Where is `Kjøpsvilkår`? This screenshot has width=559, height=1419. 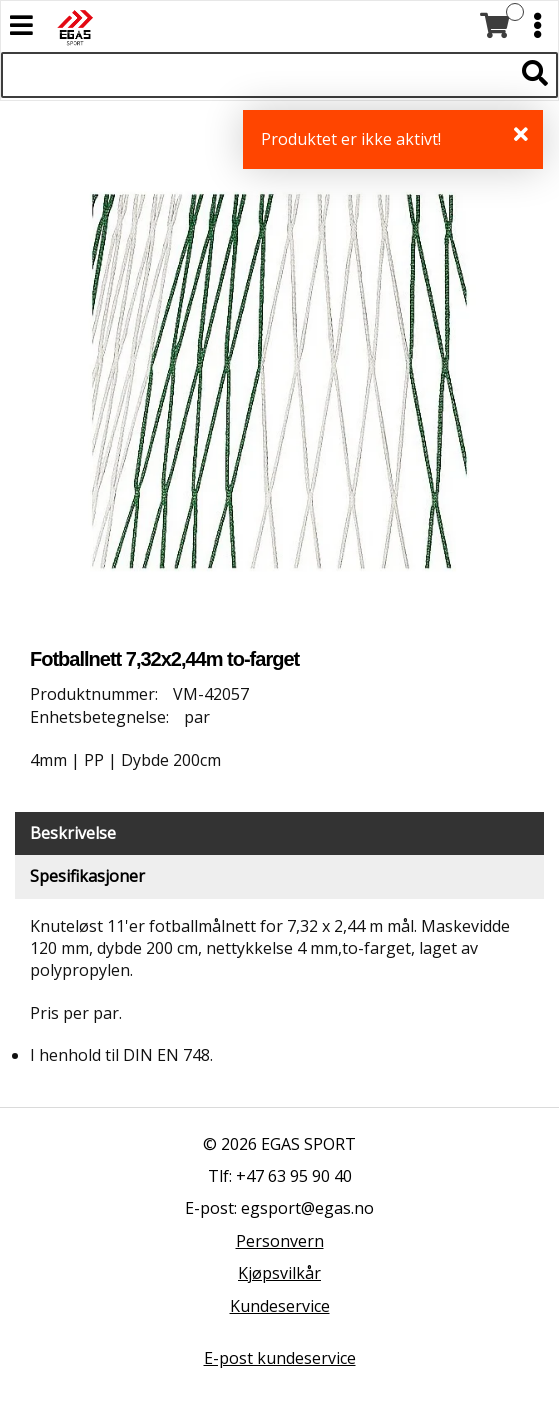
Kjøpsvilkår is located at coordinates (279, 1273).